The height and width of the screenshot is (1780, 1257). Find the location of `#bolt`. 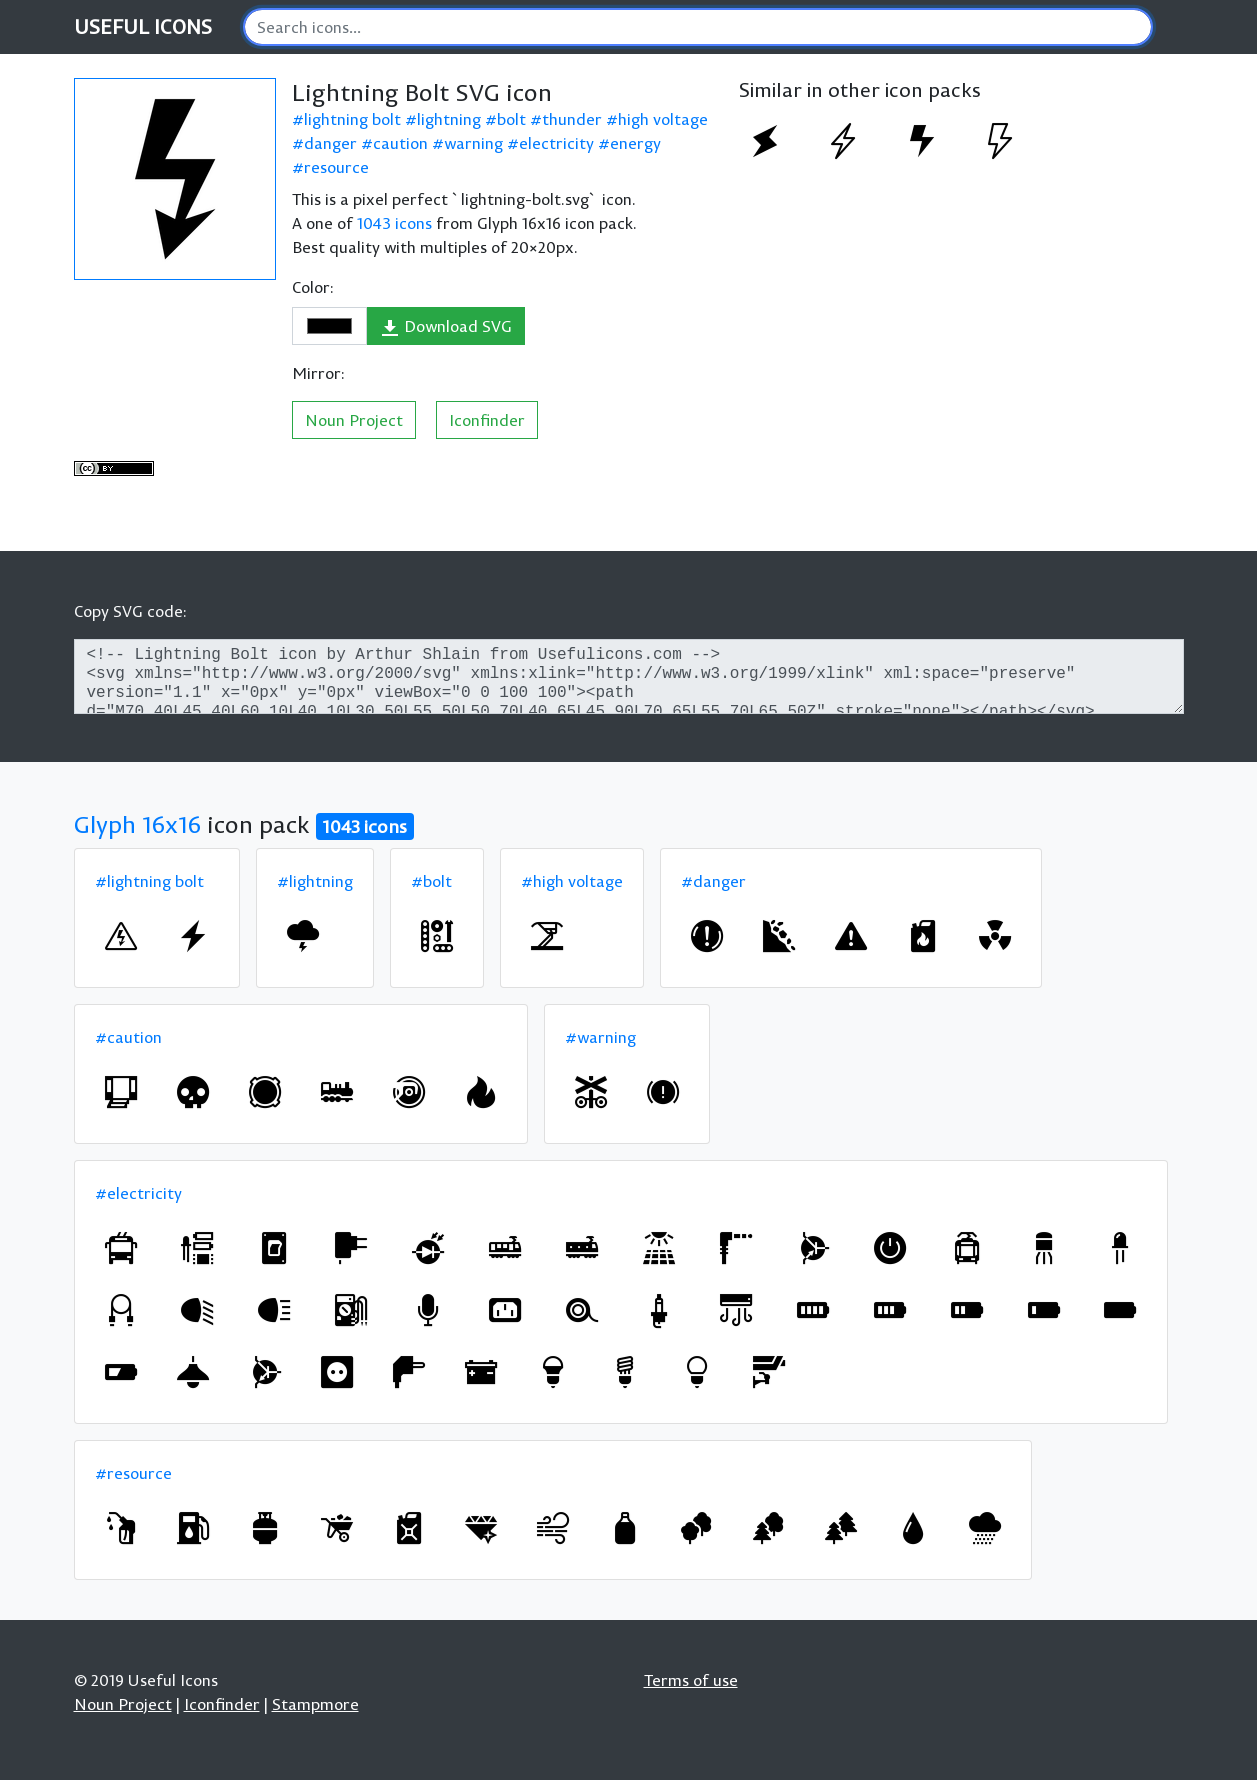

#bolt is located at coordinates (431, 881).